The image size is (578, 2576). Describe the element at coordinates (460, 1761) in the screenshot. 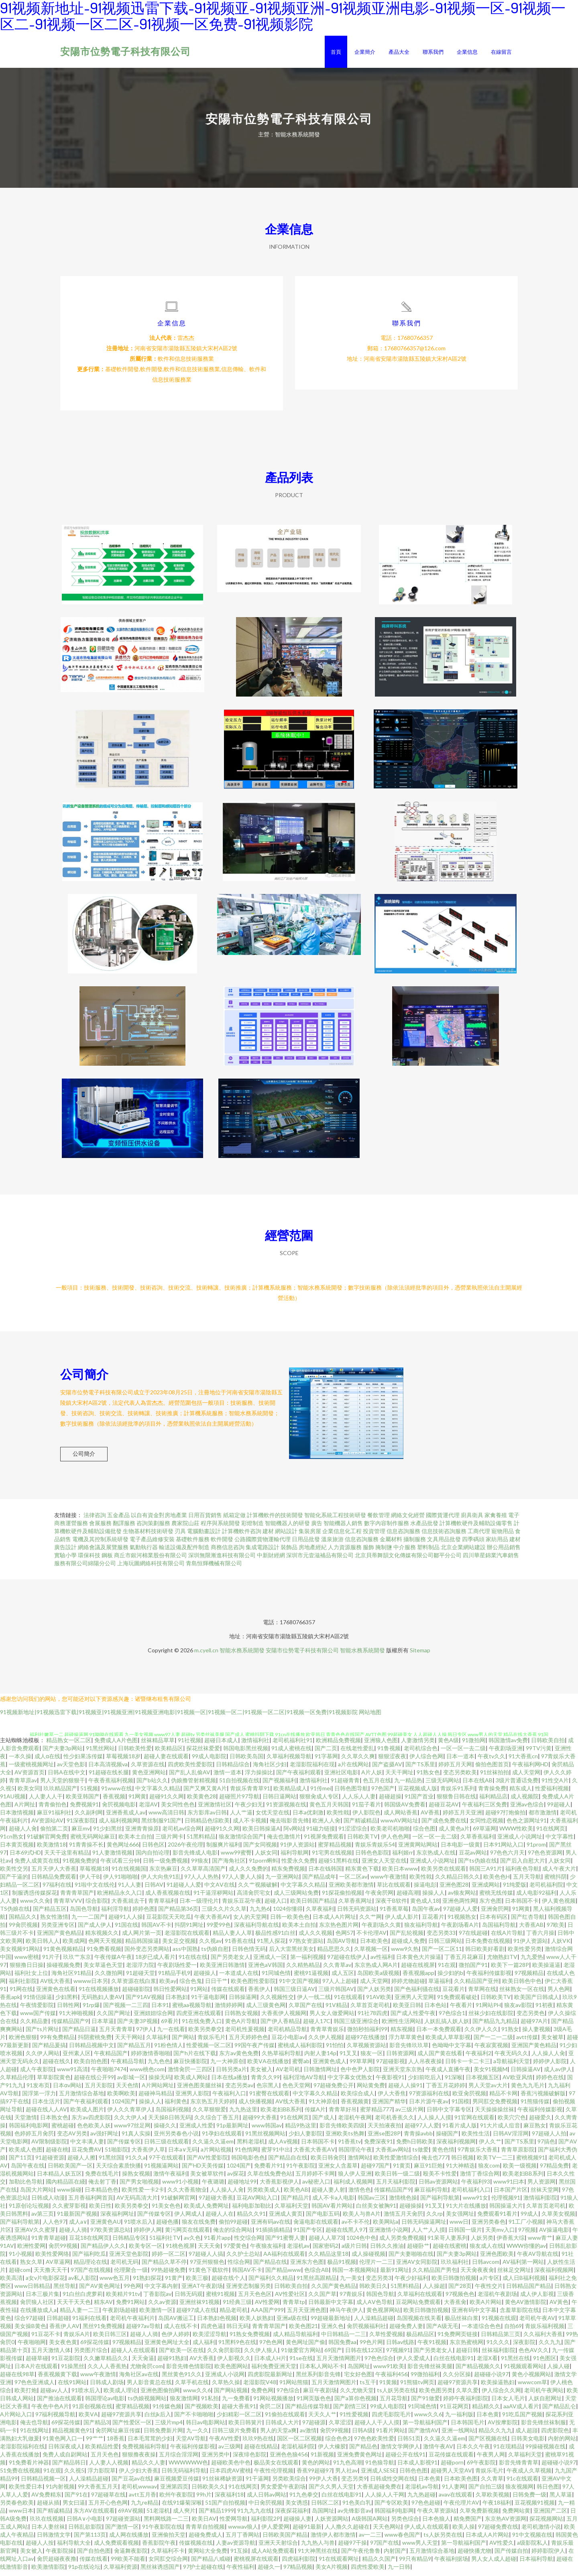

I see `日本一道本` at that location.